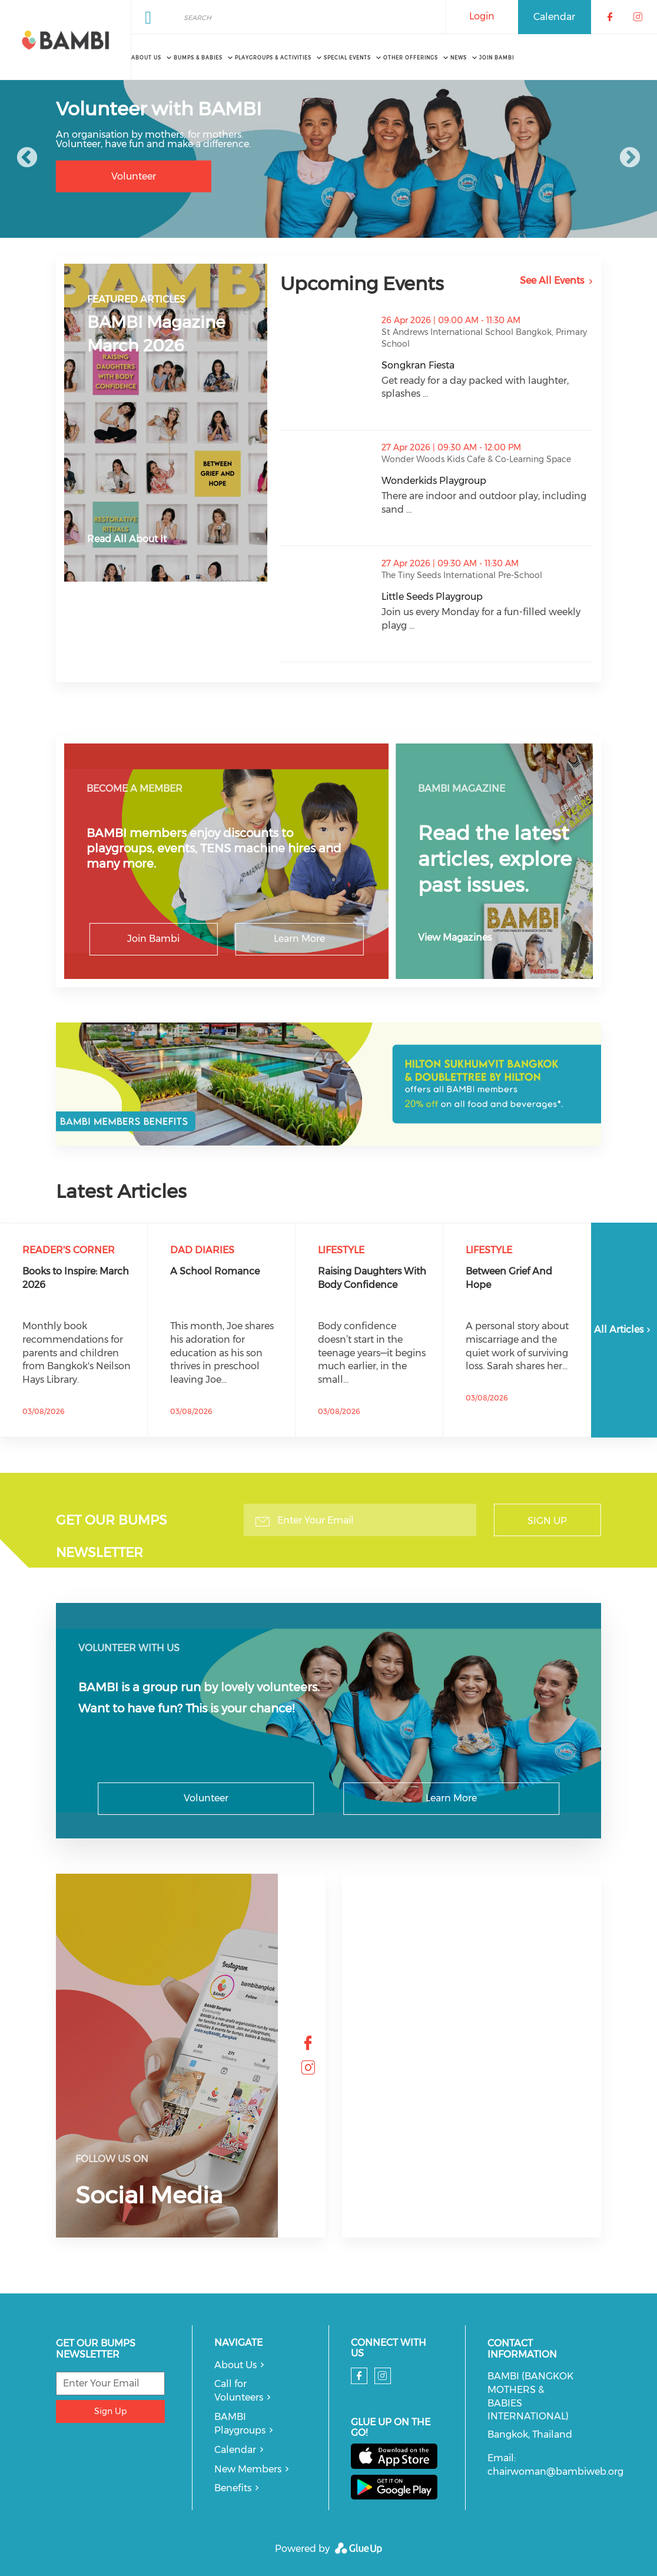 This screenshot has width=657, height=2576. I want to click on Previous, so click(27, 158).